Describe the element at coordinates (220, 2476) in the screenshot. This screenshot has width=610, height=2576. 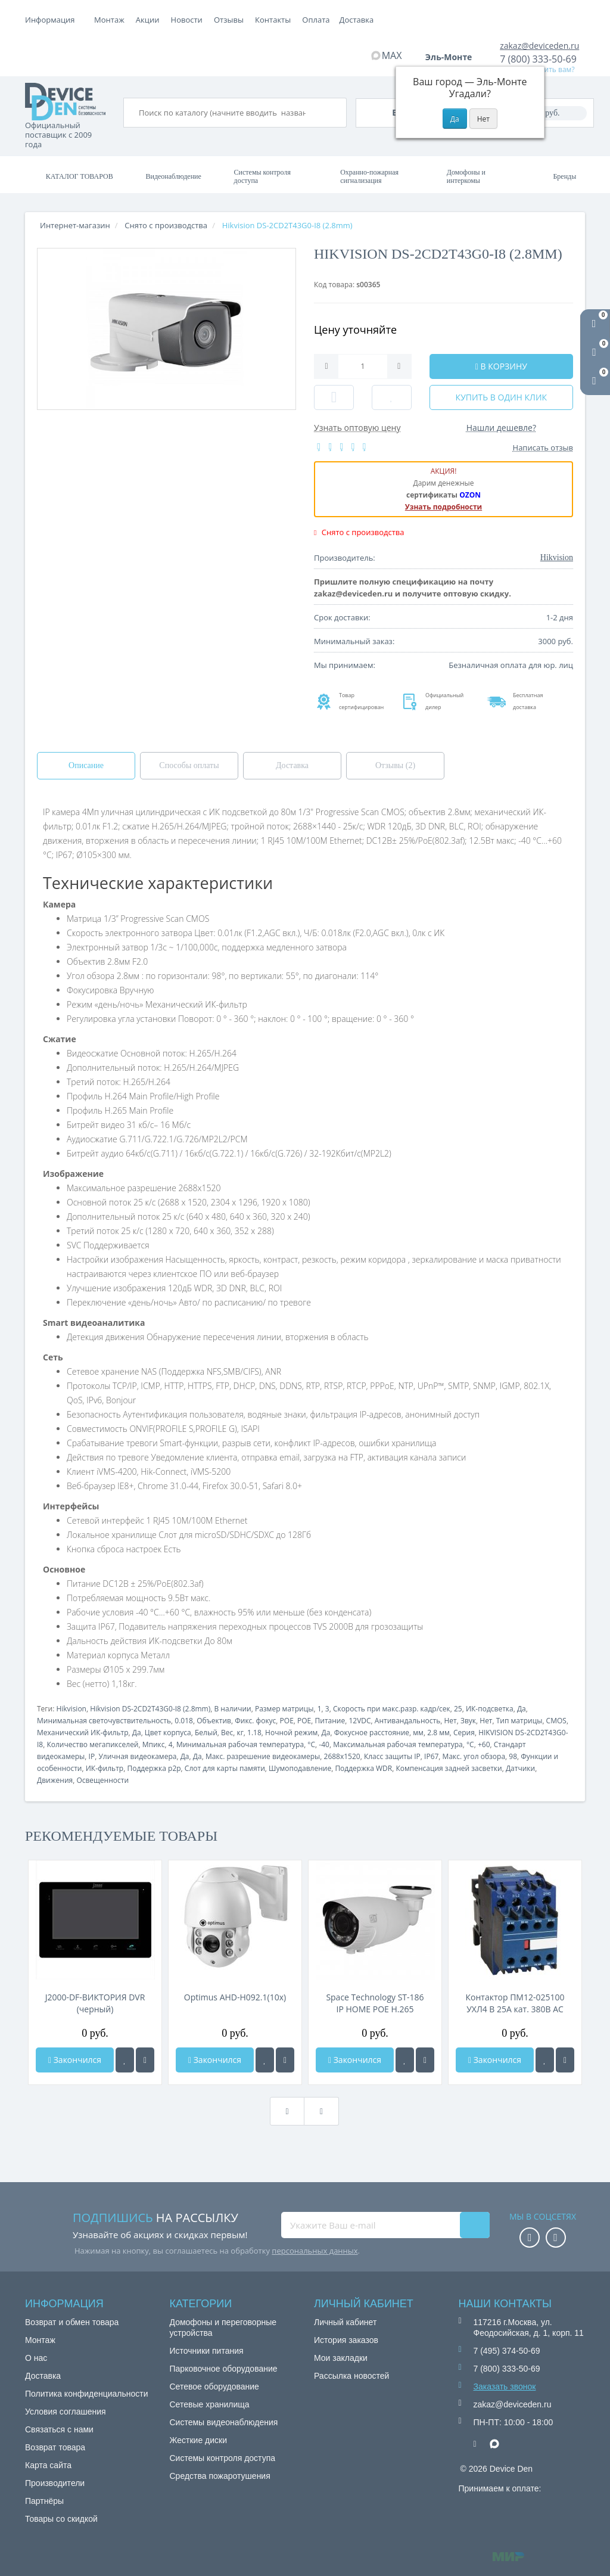
I see `Средства пожаротушения` at that location.